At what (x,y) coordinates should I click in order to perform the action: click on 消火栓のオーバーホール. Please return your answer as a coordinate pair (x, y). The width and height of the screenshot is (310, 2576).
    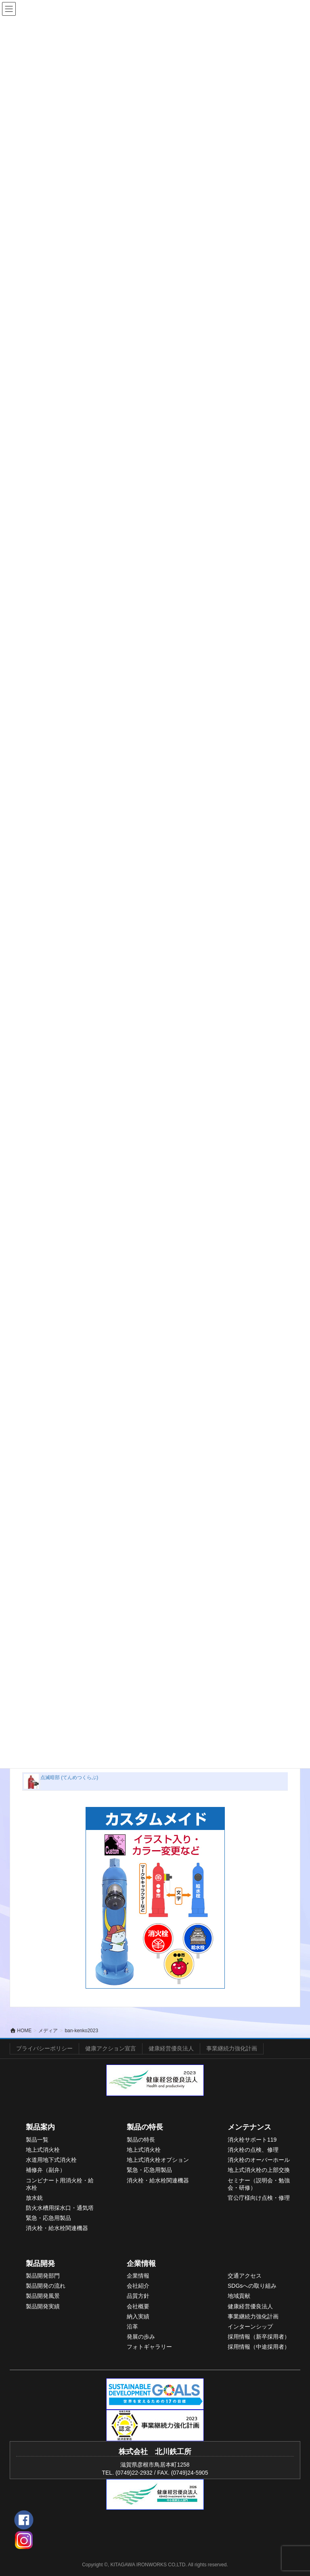
    Looking at the image, I should click on (259, 2160).